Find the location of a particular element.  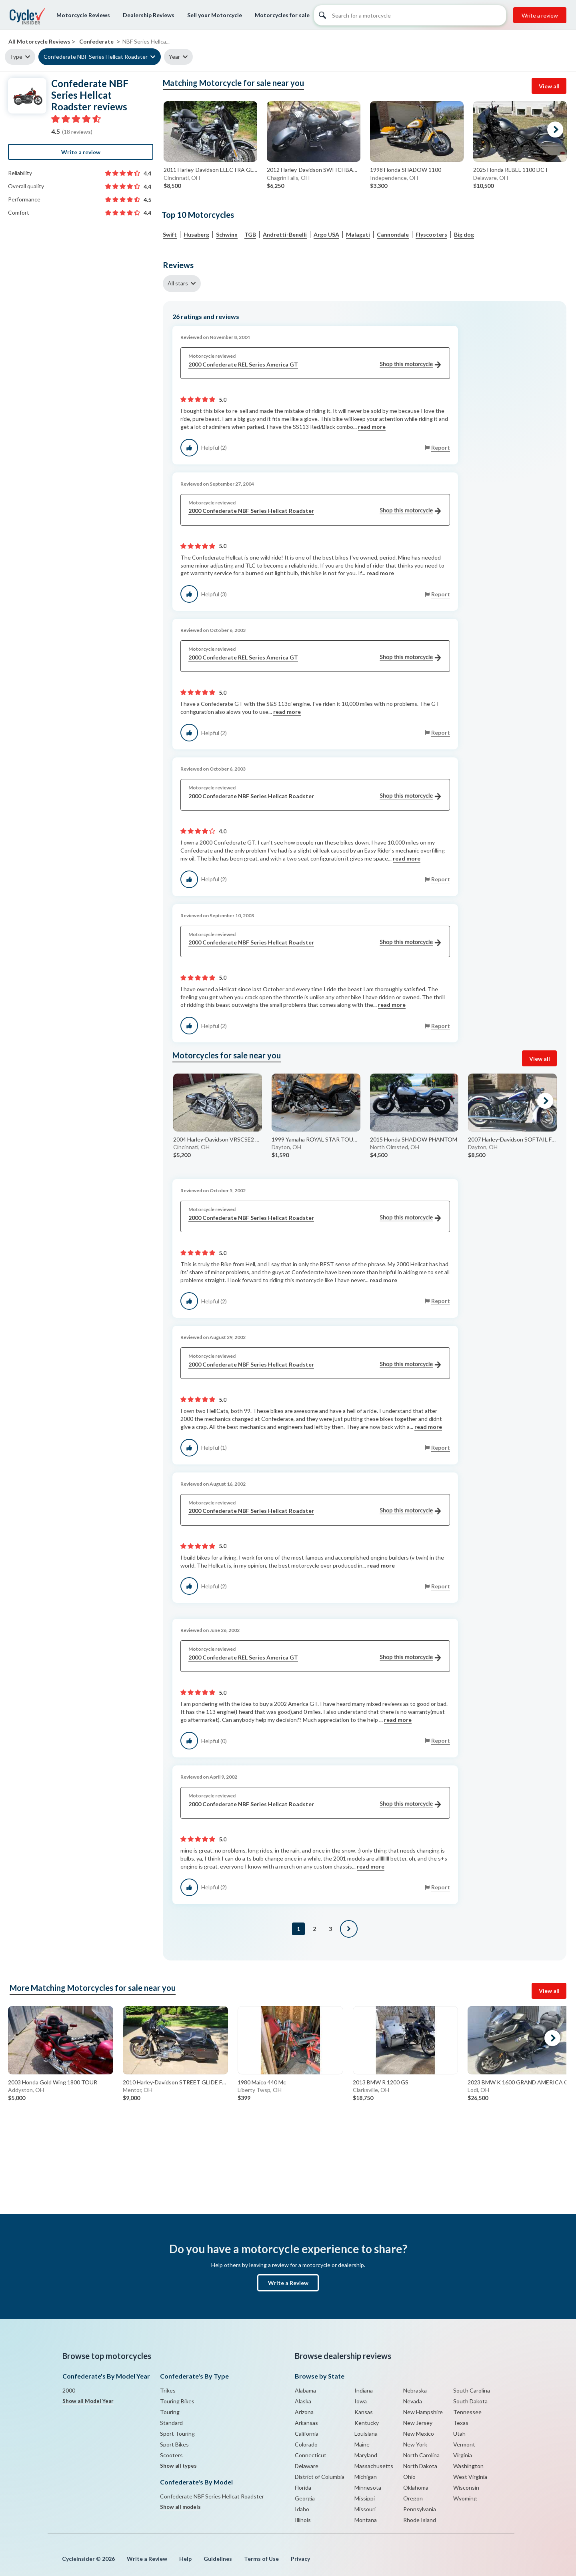

Privacy is located at coordinates (300, 2558).